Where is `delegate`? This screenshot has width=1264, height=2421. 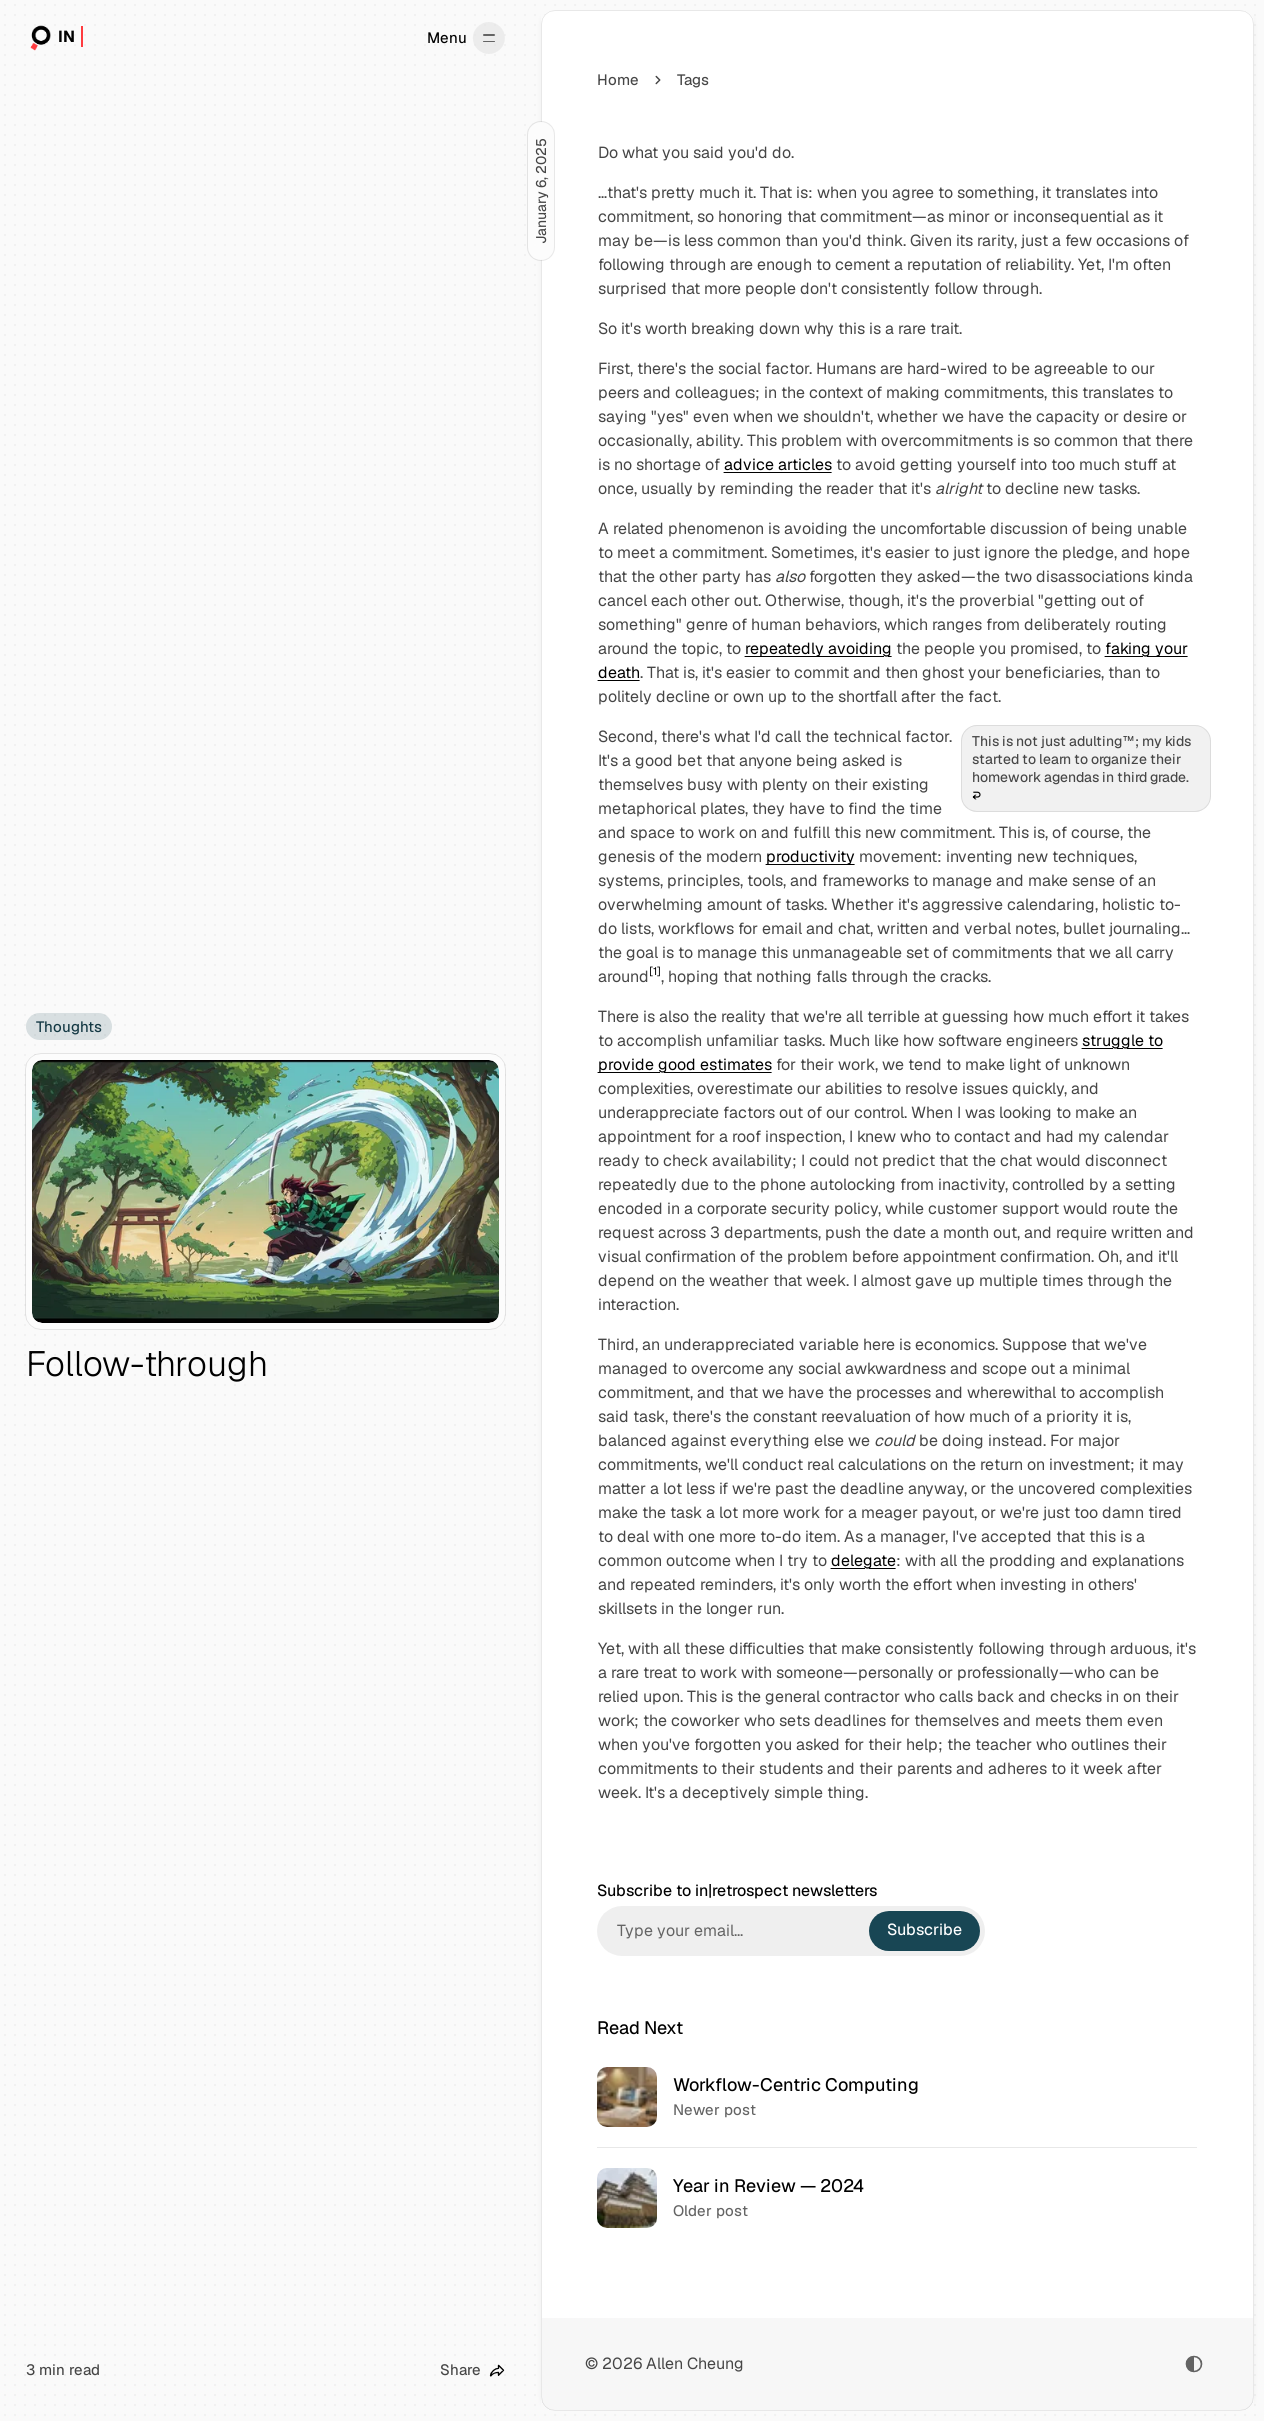 delegate is located at coordinates (862, 1560).